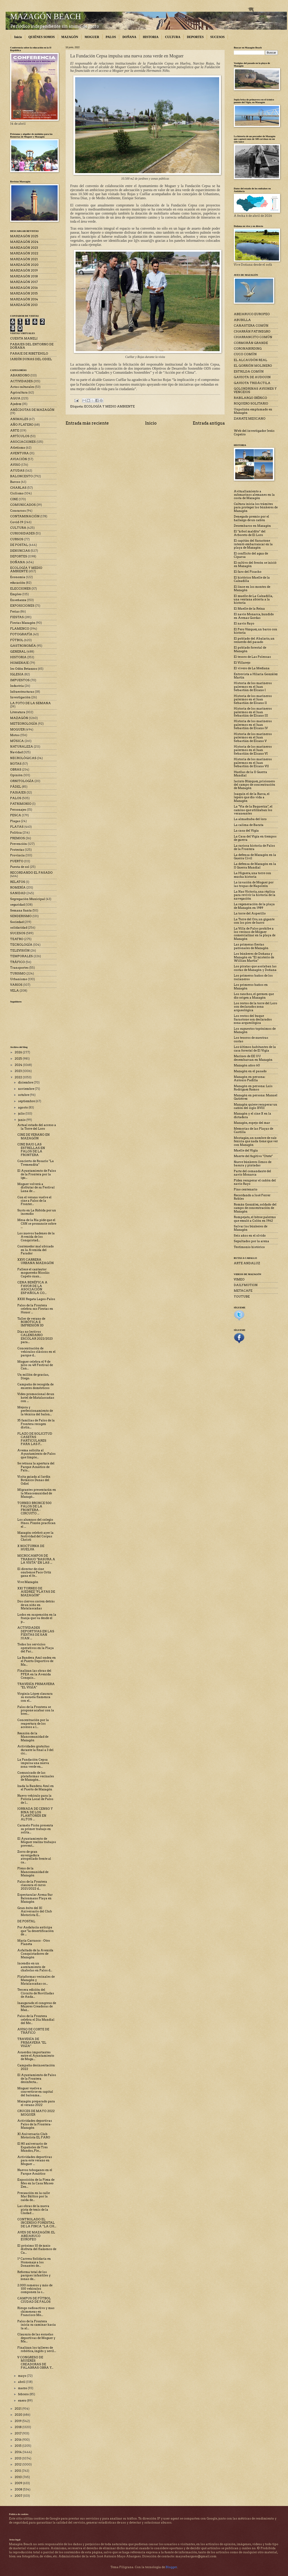 This screenshot has height=2576, width=288. What do you see at coordinates (35, 1261) in the screenshot?
I see `XXVI CARRERA URBANA MAZAGÓN` at bounding box center [35, 1261].